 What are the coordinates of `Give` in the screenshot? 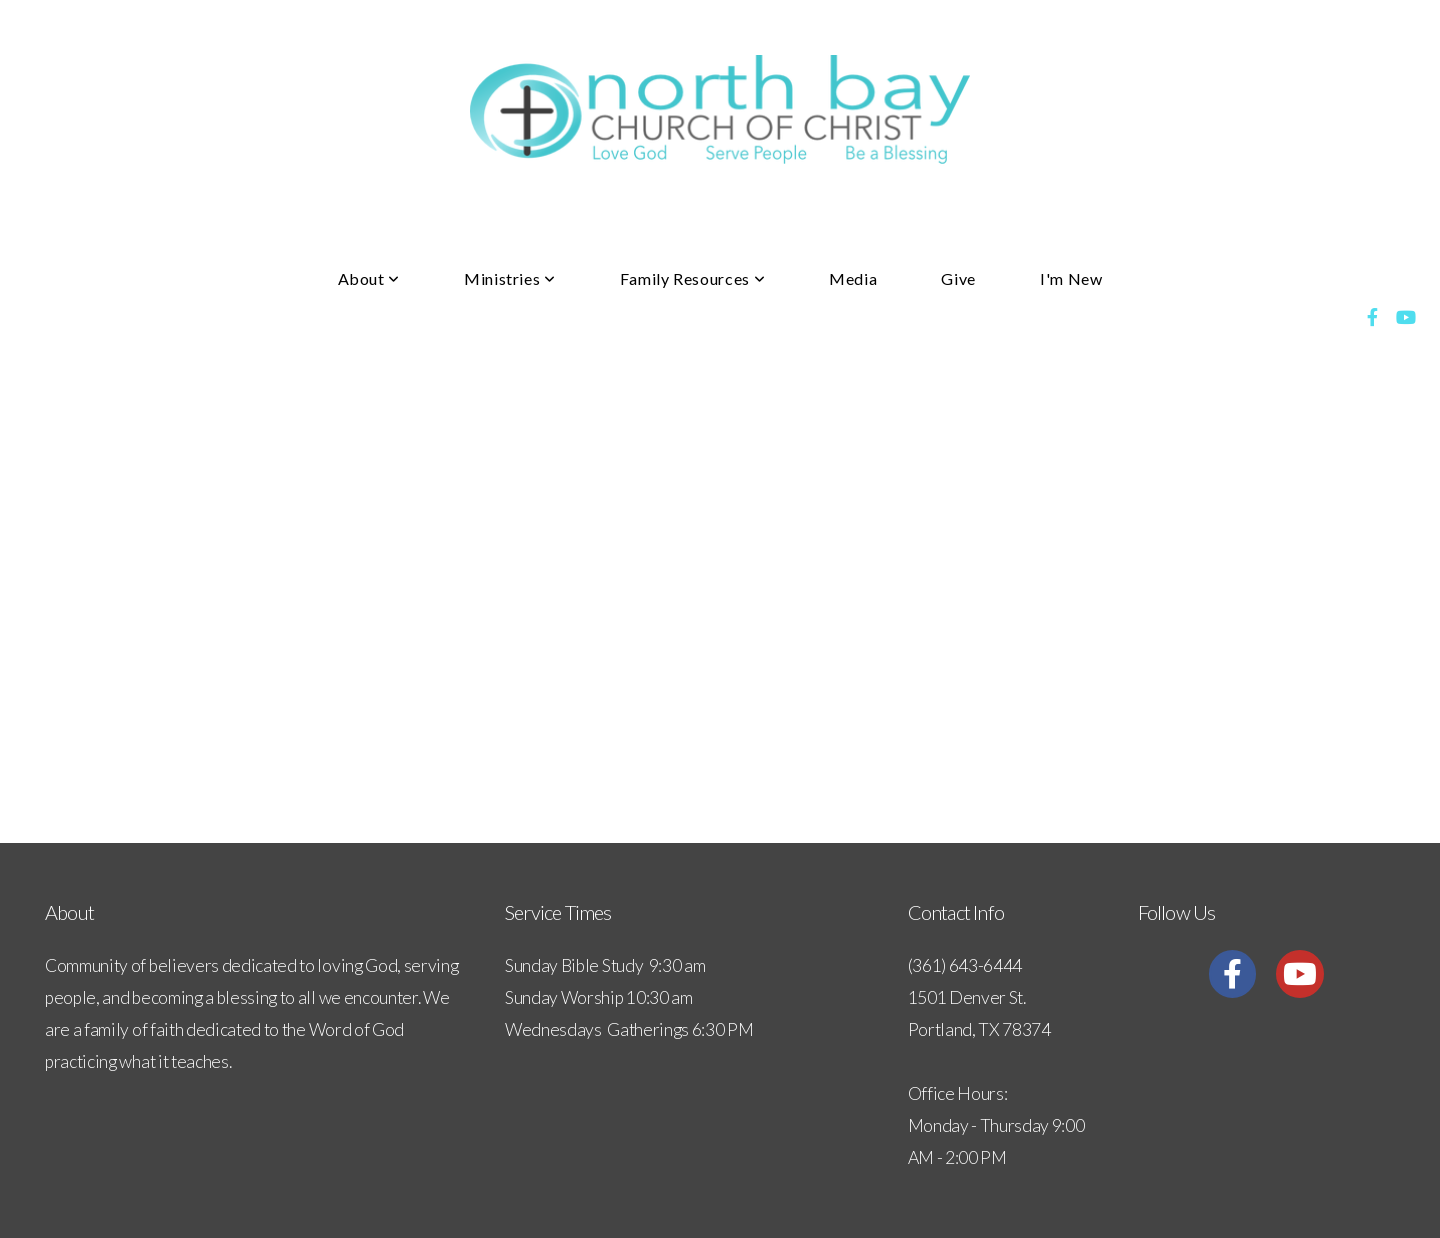 It's located at (958, 278).